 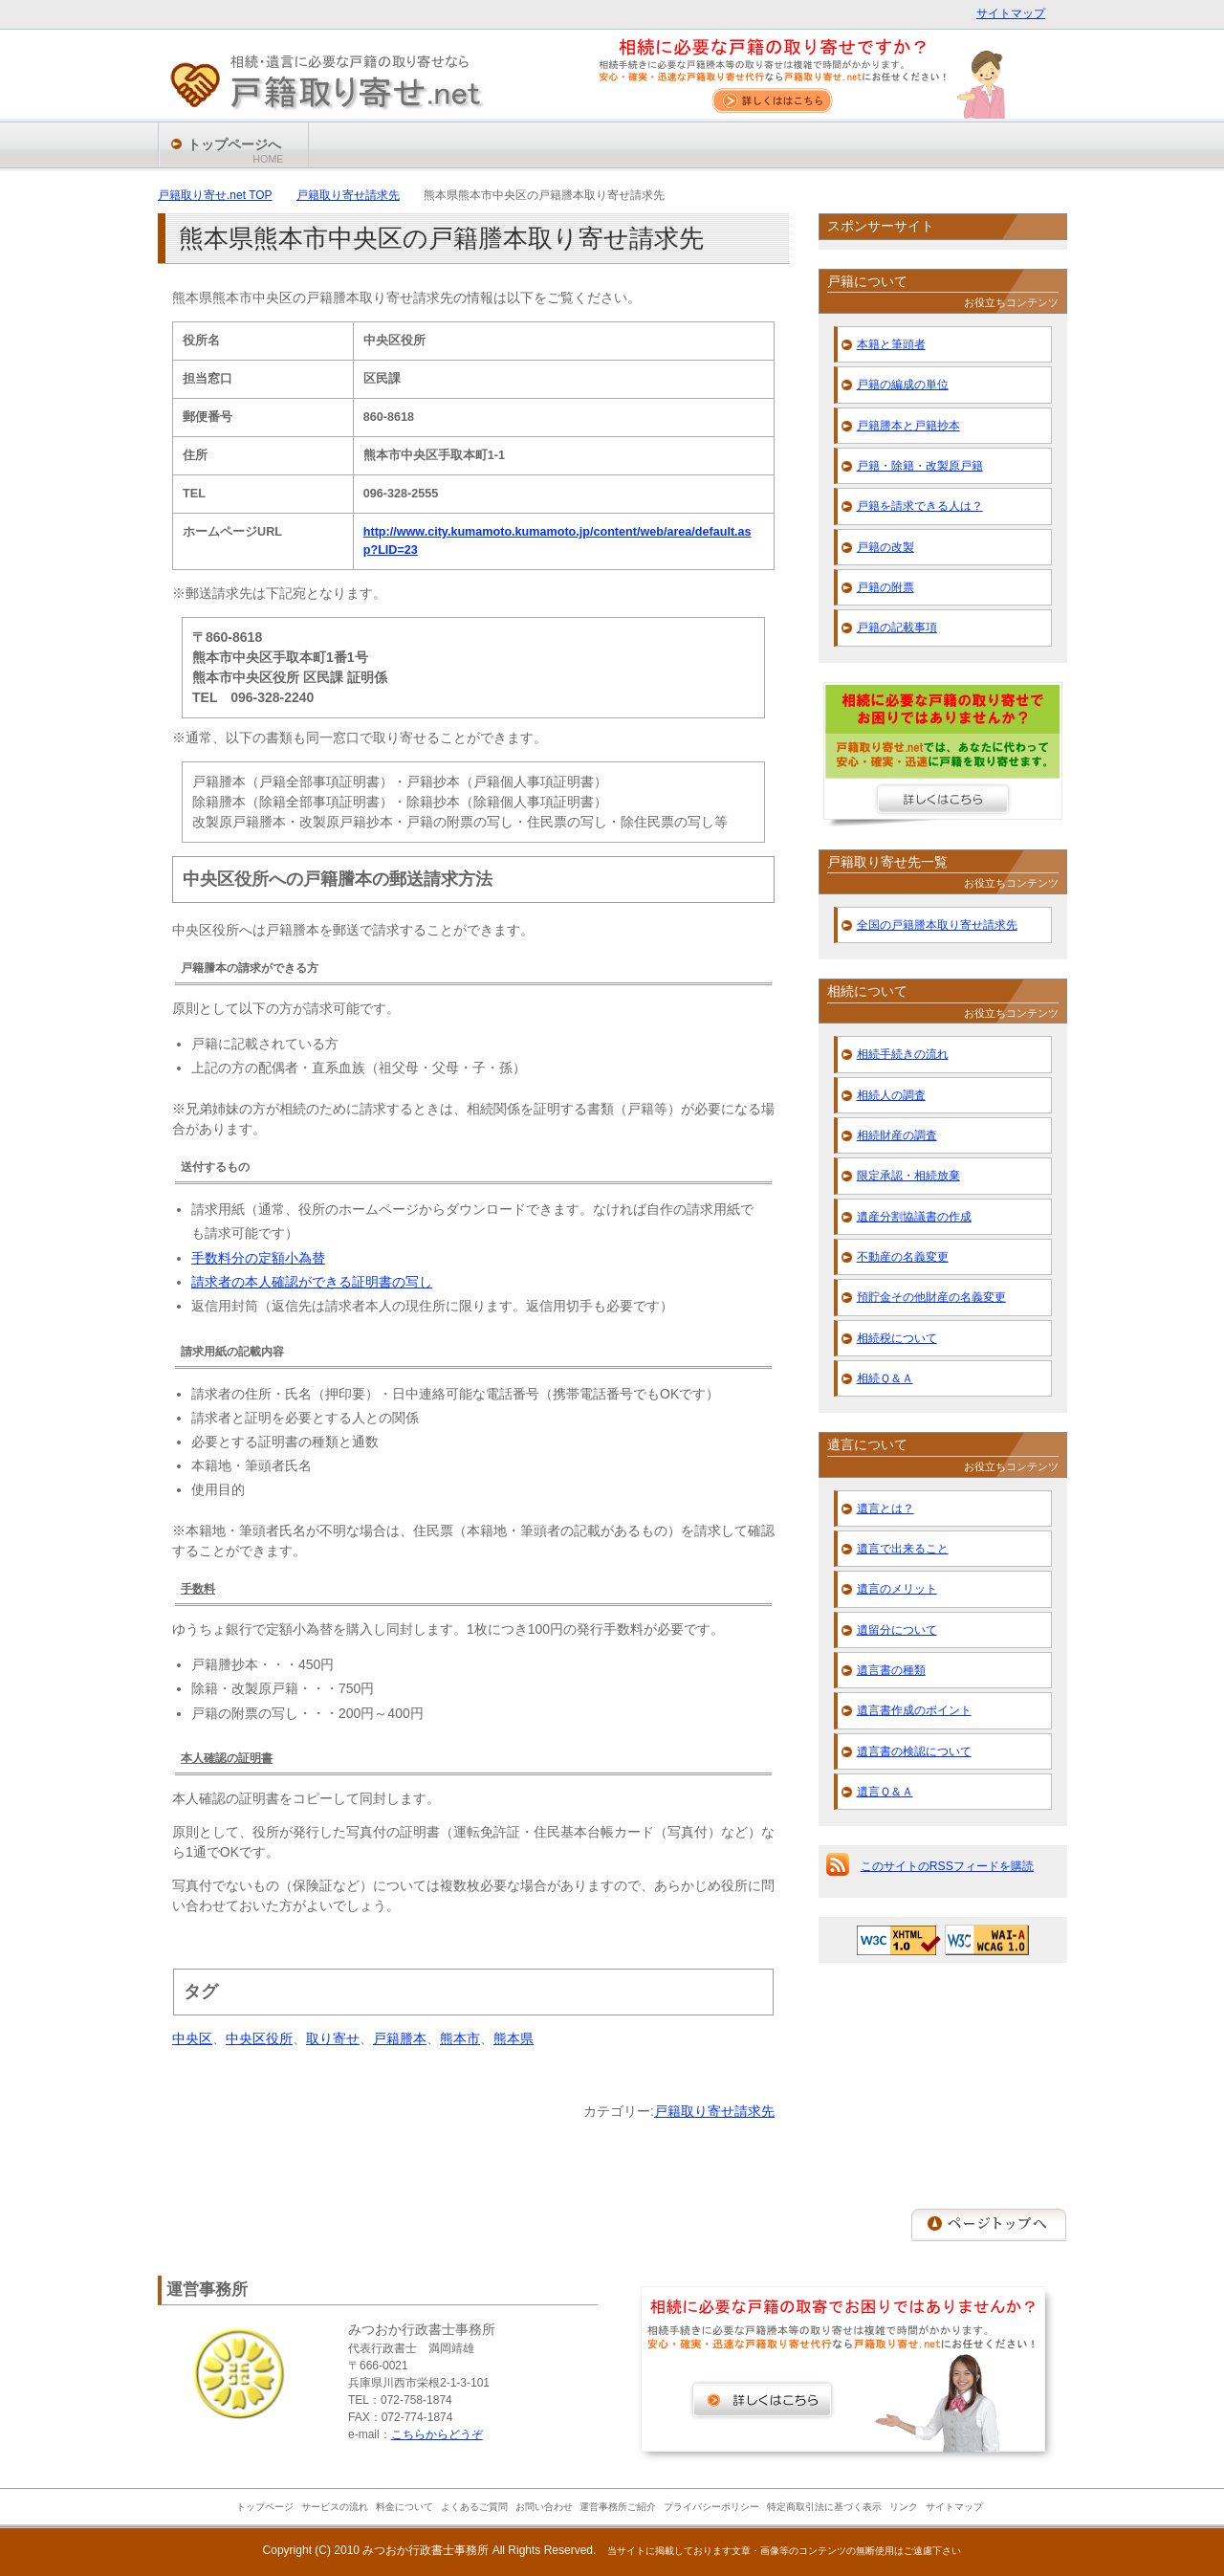 What do you see at coordinates (920, 506) in the screenshot?
I see `戸籍を請求できる人は？` at bounding box center [920, 506].